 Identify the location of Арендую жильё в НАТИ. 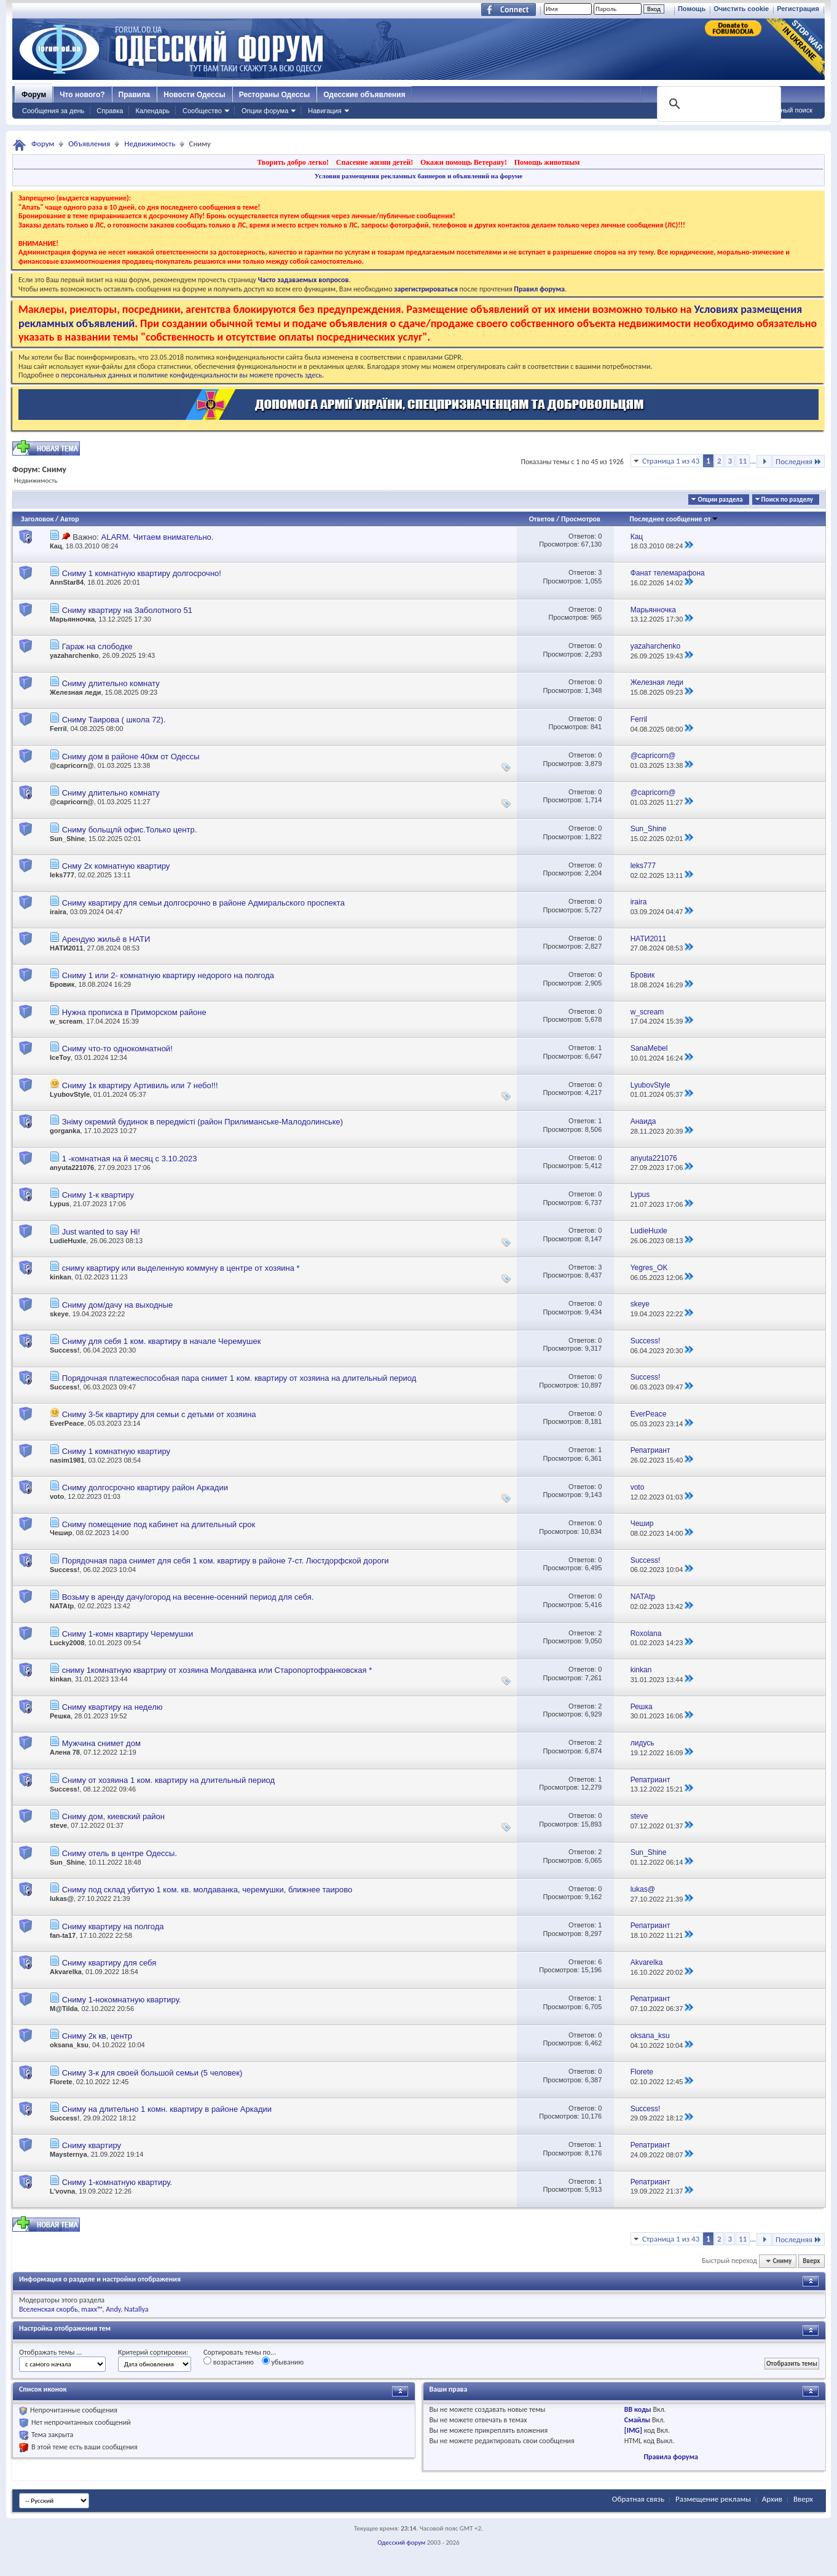
(106, 939).